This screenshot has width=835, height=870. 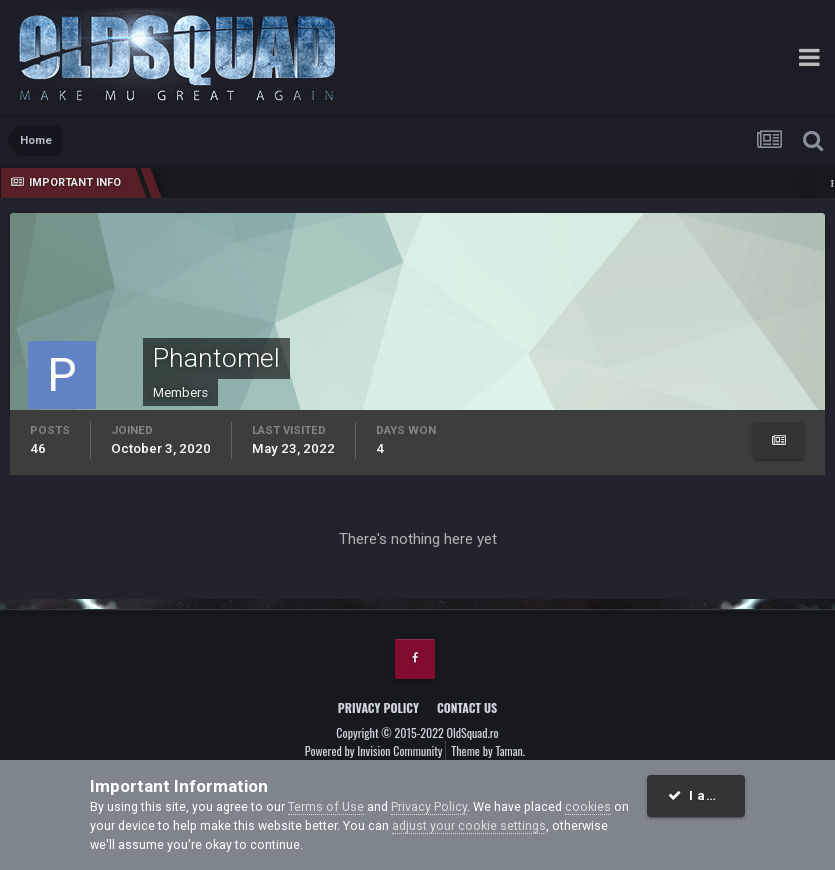 What do you see at coordinates (326, 806) in the screenshot?
I see `Terms of Use` at bounding box center [326, 806].